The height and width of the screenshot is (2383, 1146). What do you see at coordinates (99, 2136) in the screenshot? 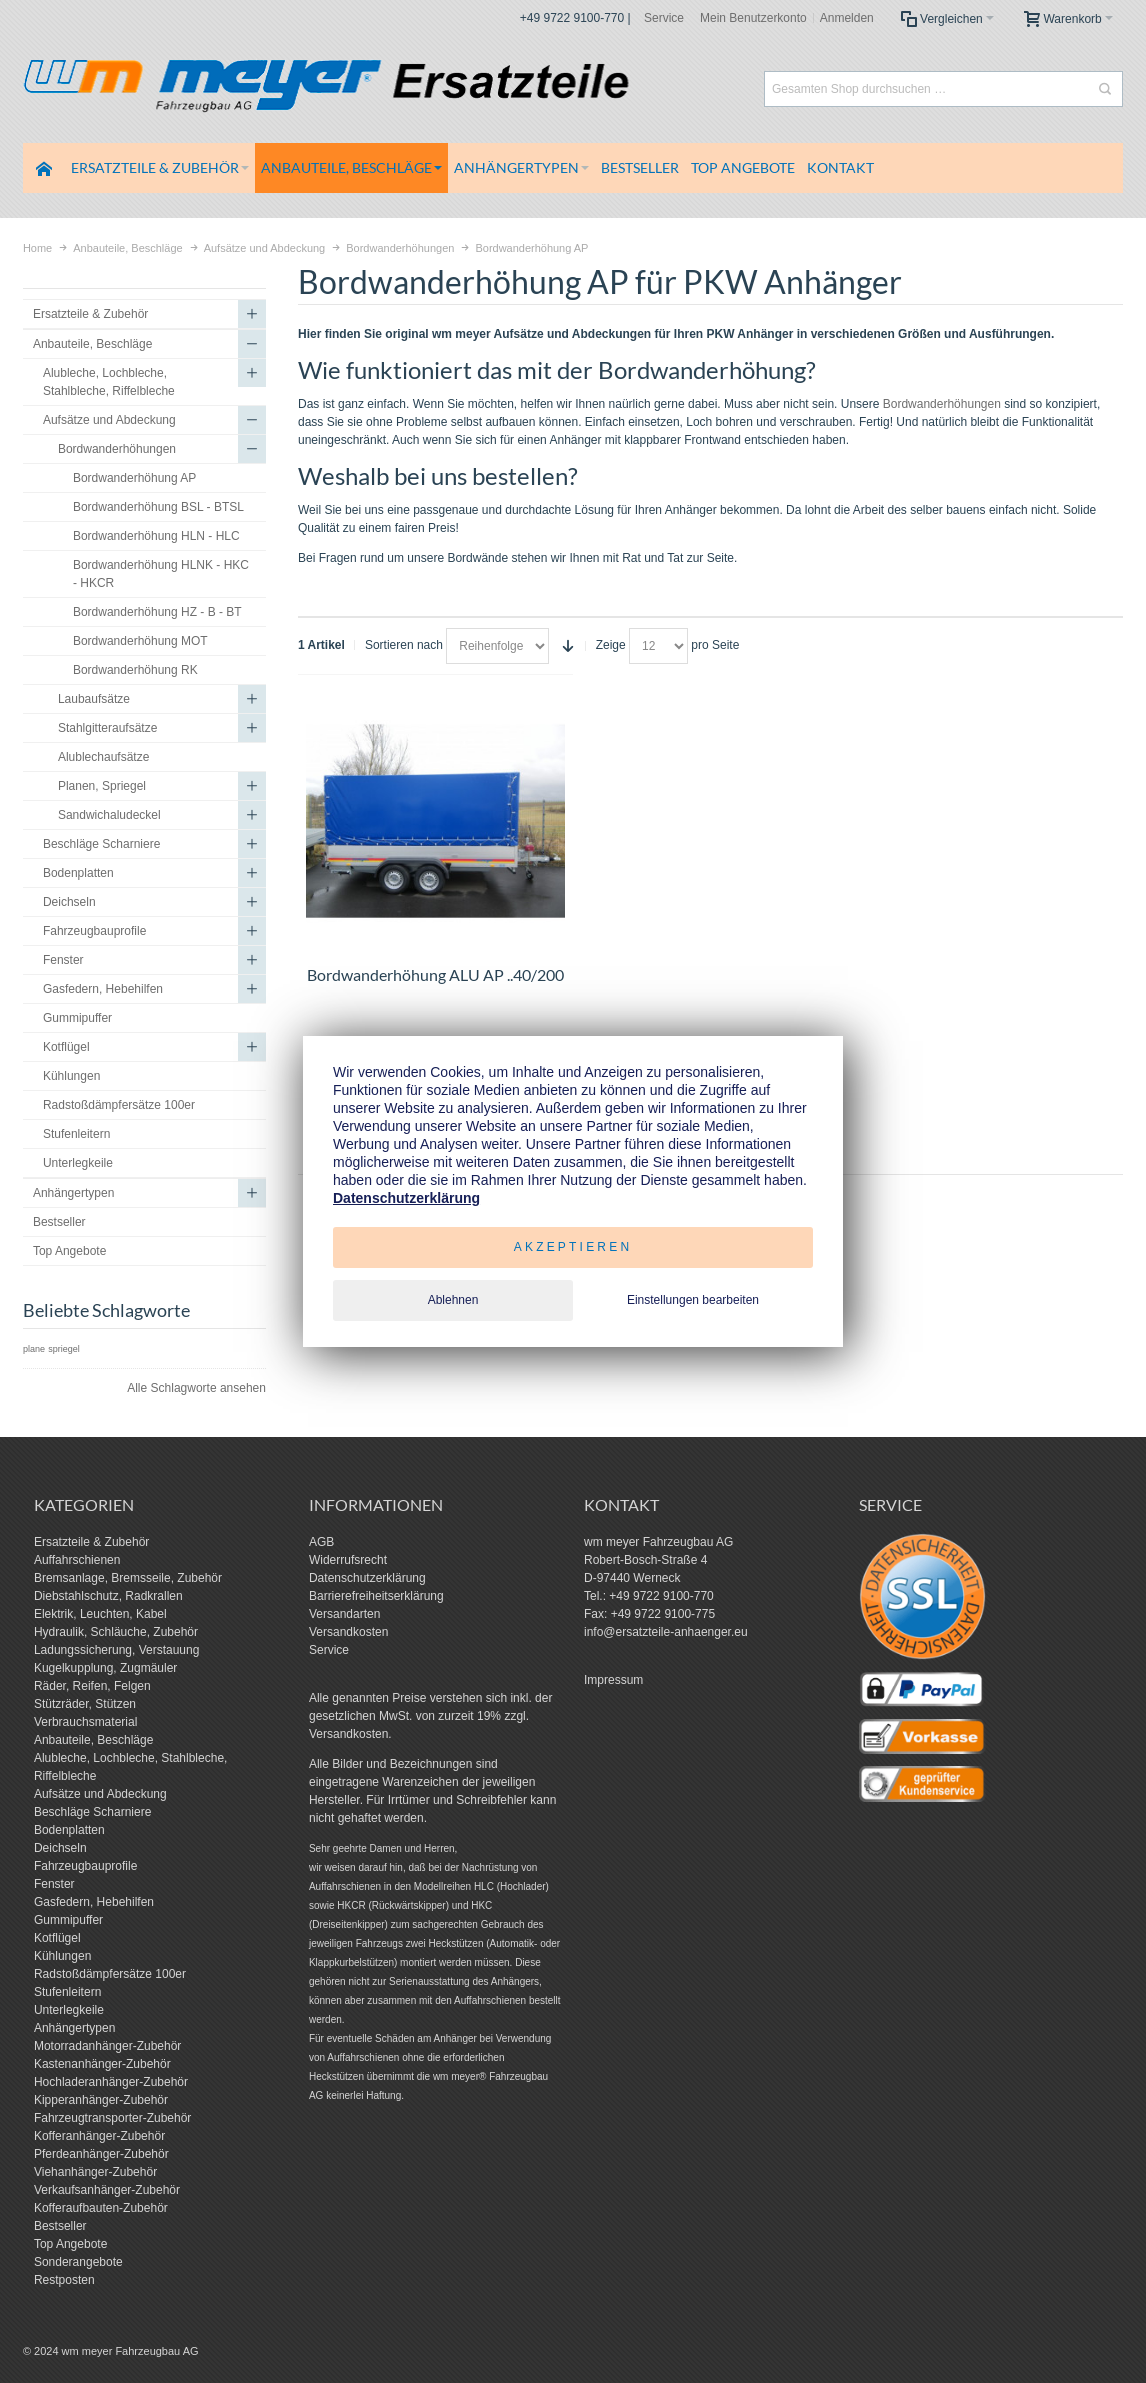
I see `Kofferanhänger-Zubehör` at bounding box center [99, 2136].